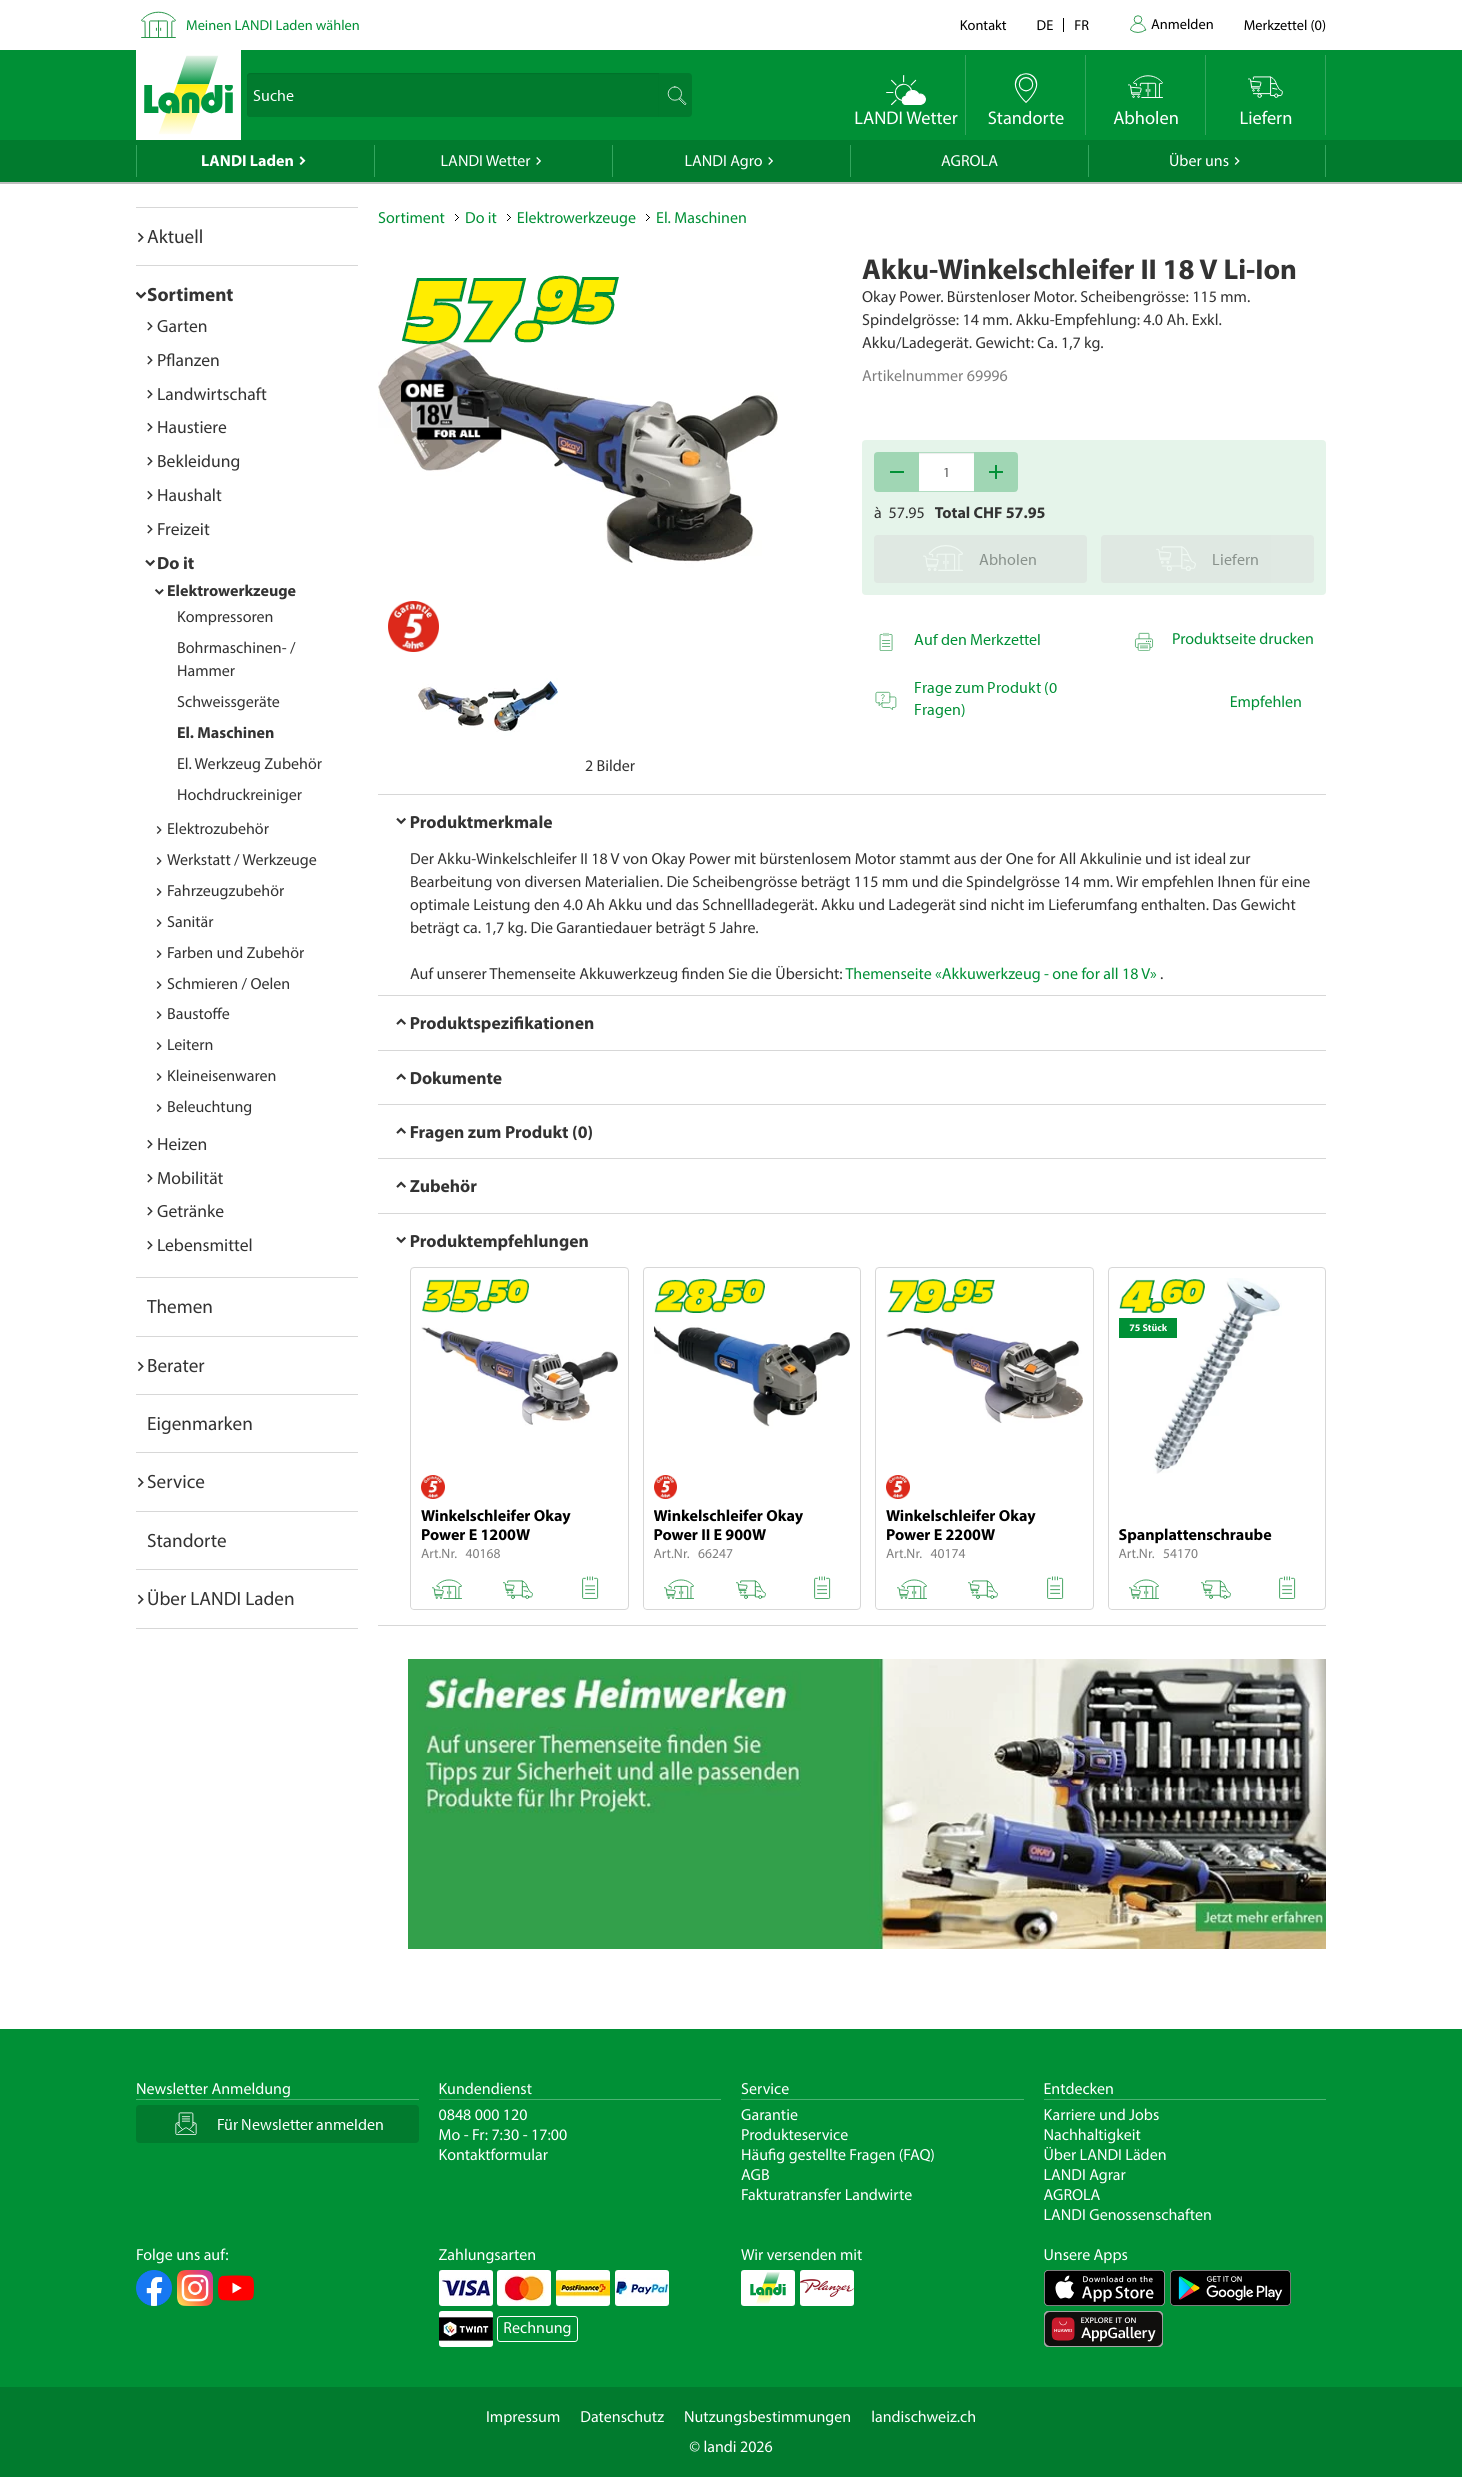 The image size is (1462, 2479). Describe the element at coordinates (1085, 2175) in the screenshot. I see `LANDI Agrar` at that location.